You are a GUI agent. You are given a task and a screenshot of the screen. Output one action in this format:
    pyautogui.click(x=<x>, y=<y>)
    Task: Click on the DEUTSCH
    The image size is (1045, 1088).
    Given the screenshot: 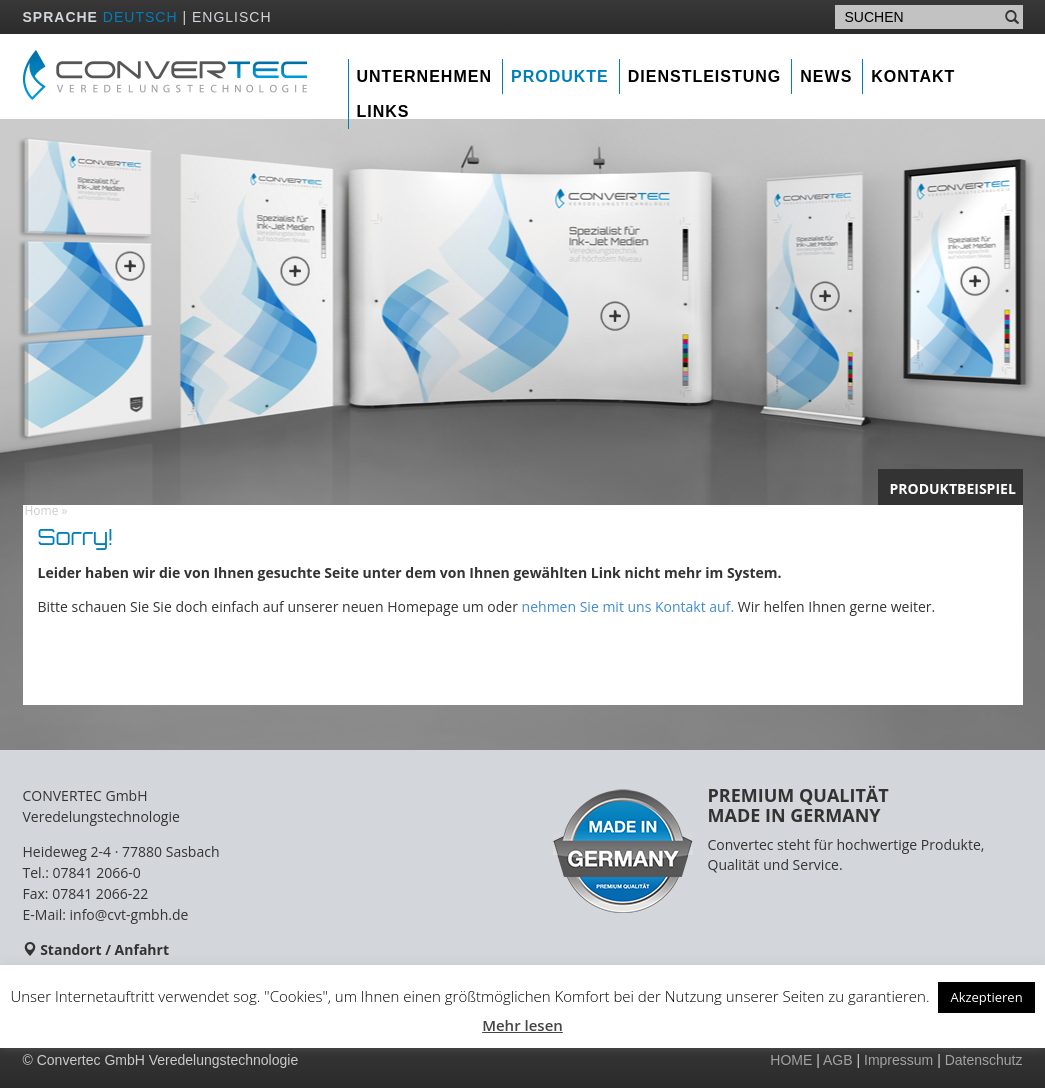 What is the action you would take?
    pyautogui.click(x=140, y=17)
    